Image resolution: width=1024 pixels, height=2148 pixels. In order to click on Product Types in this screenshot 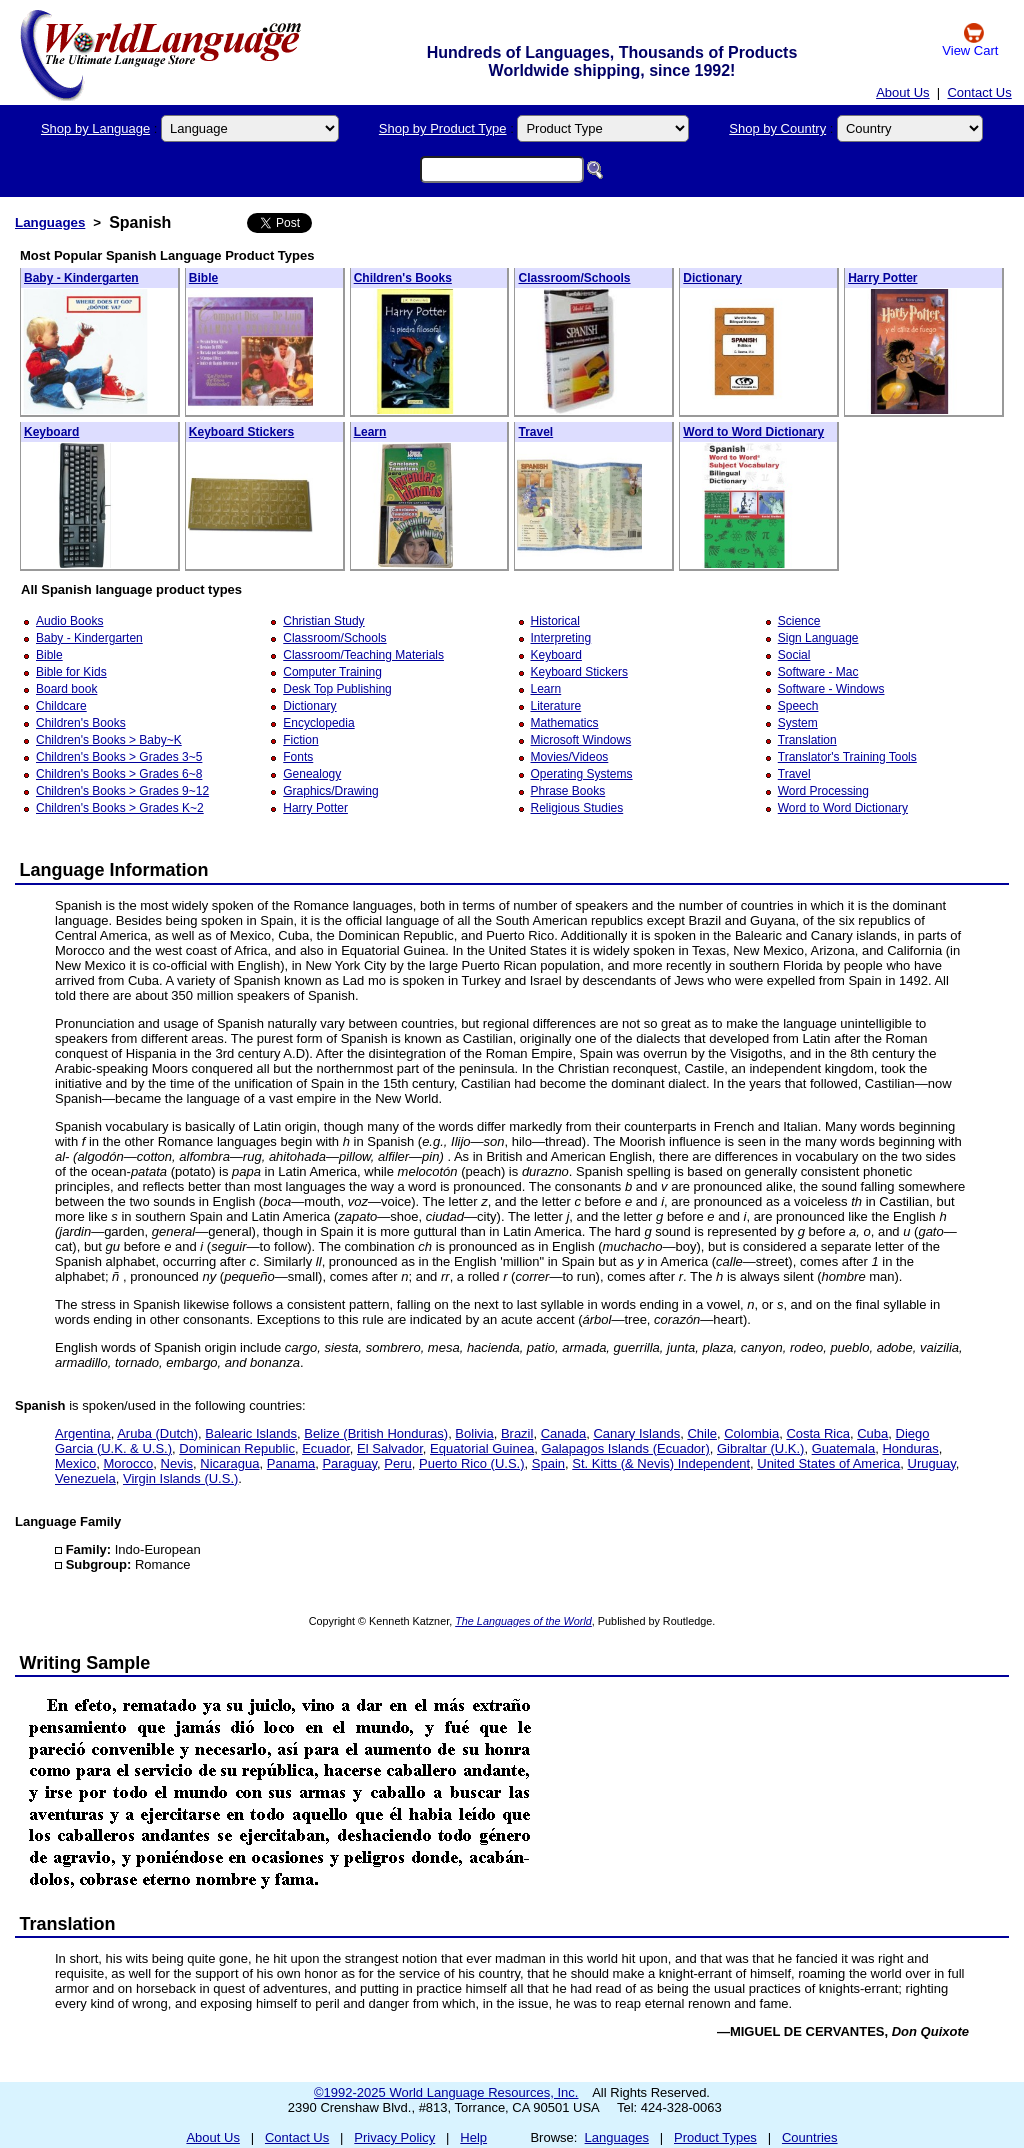, I will do `click(715, 2137)`.